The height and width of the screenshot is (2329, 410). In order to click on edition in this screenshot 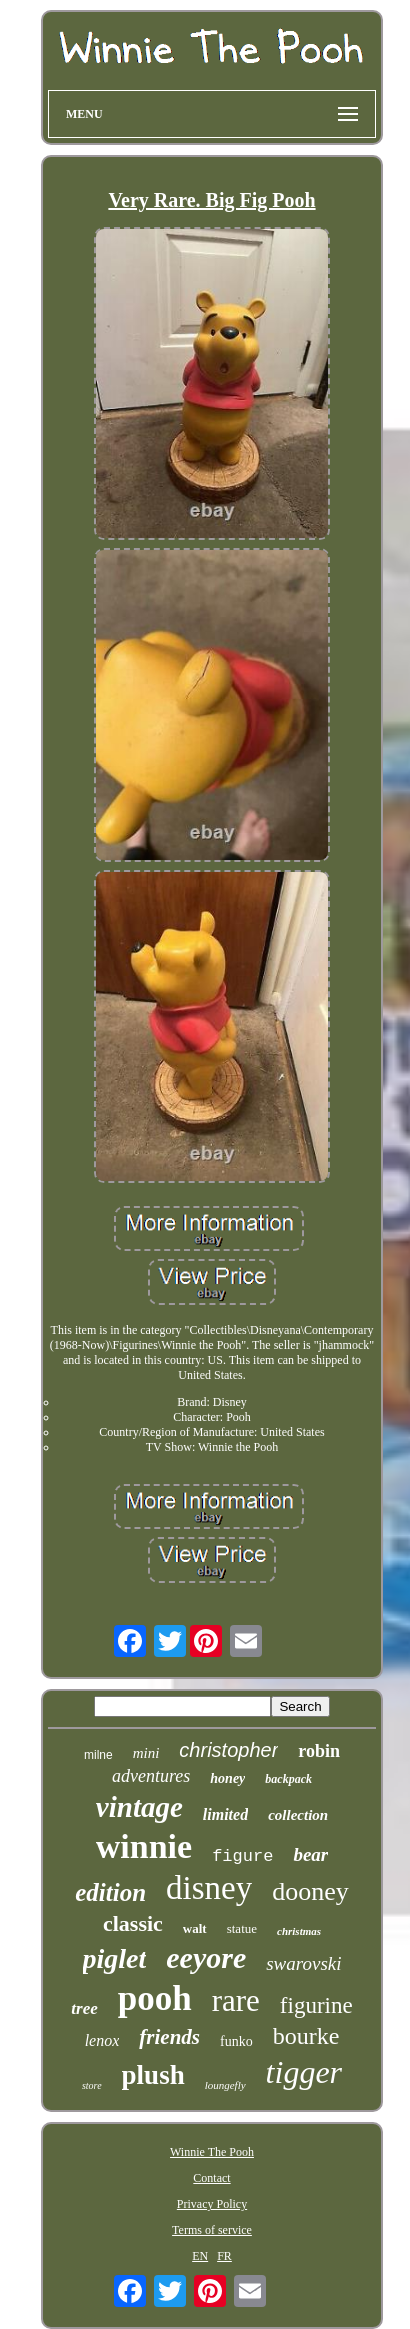, I will do `click(110, 1892)`.